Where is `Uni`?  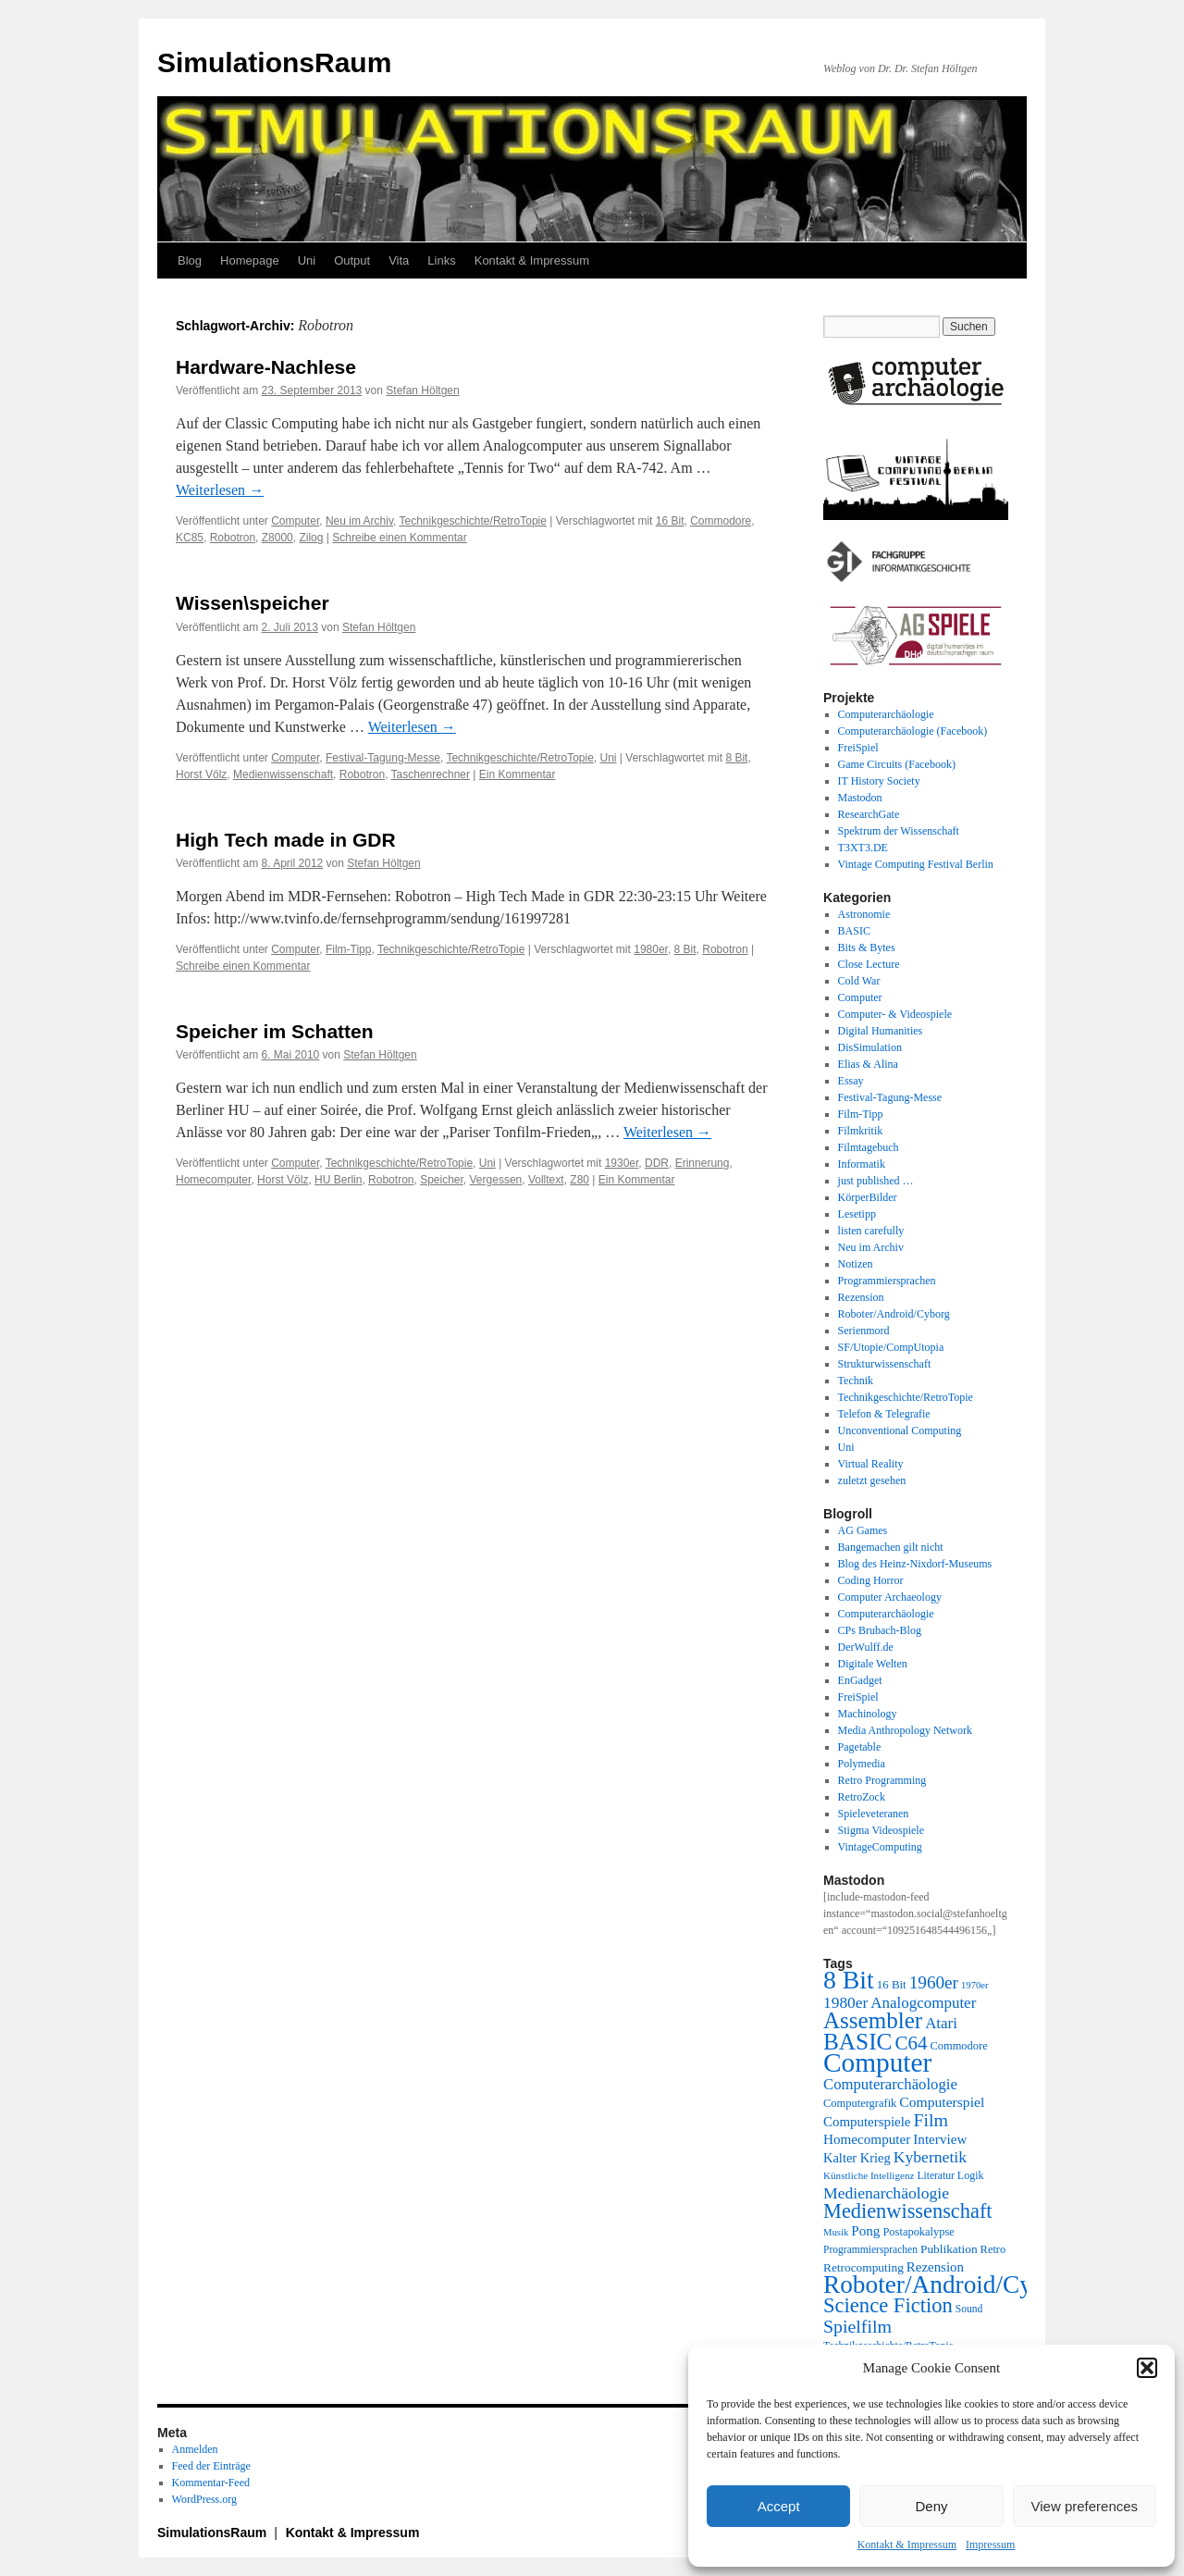 Uni is located at coordinates (307, 260).